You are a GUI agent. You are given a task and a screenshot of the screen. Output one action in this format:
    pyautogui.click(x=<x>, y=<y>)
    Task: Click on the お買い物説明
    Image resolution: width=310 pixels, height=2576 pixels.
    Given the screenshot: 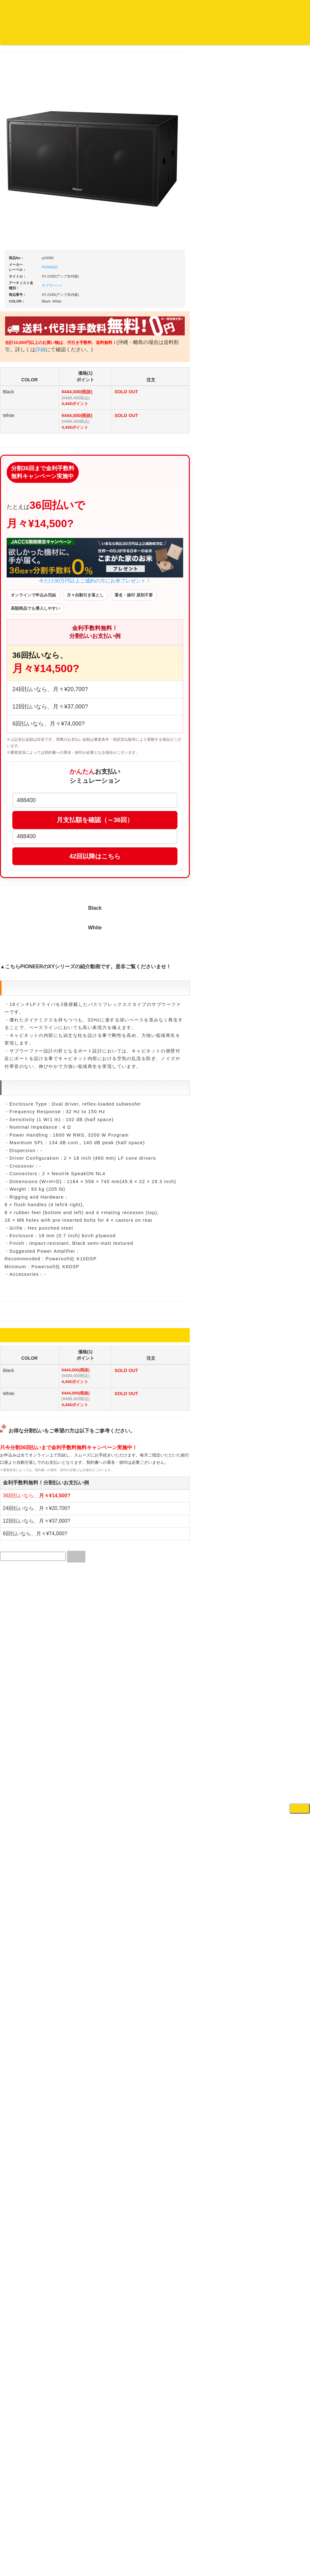 What is the action you would take?
    pyautogui.click(x=73, y=36)
    